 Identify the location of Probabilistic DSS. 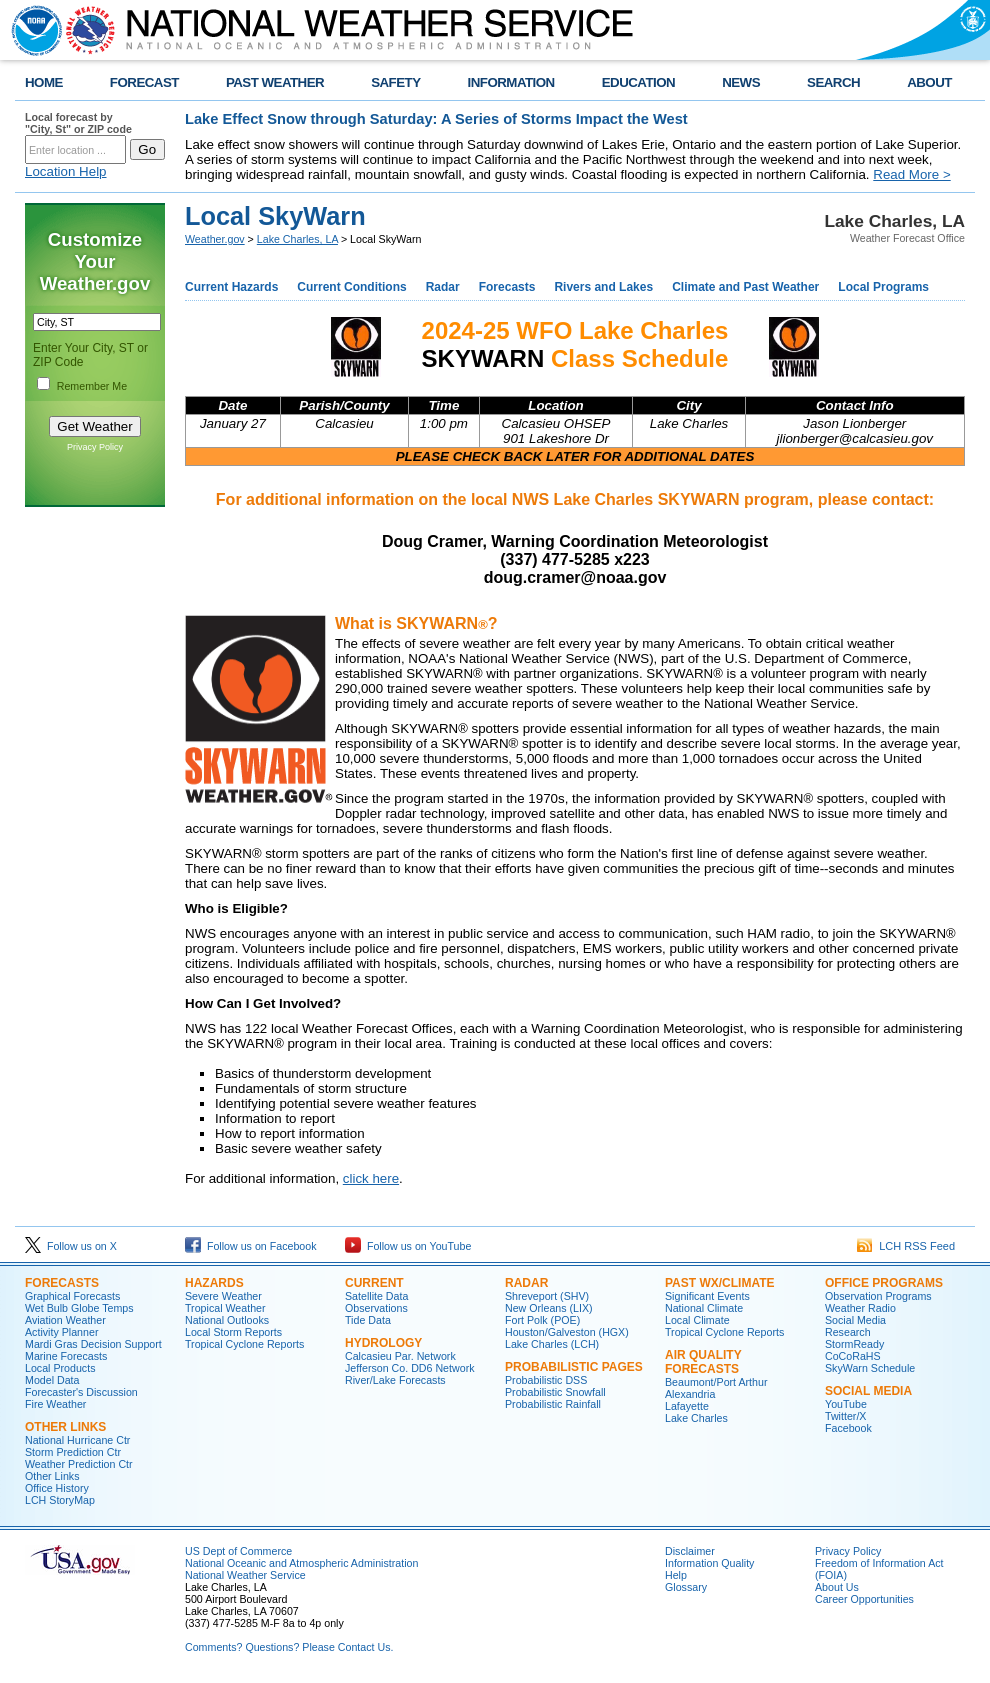
(546, 1380).